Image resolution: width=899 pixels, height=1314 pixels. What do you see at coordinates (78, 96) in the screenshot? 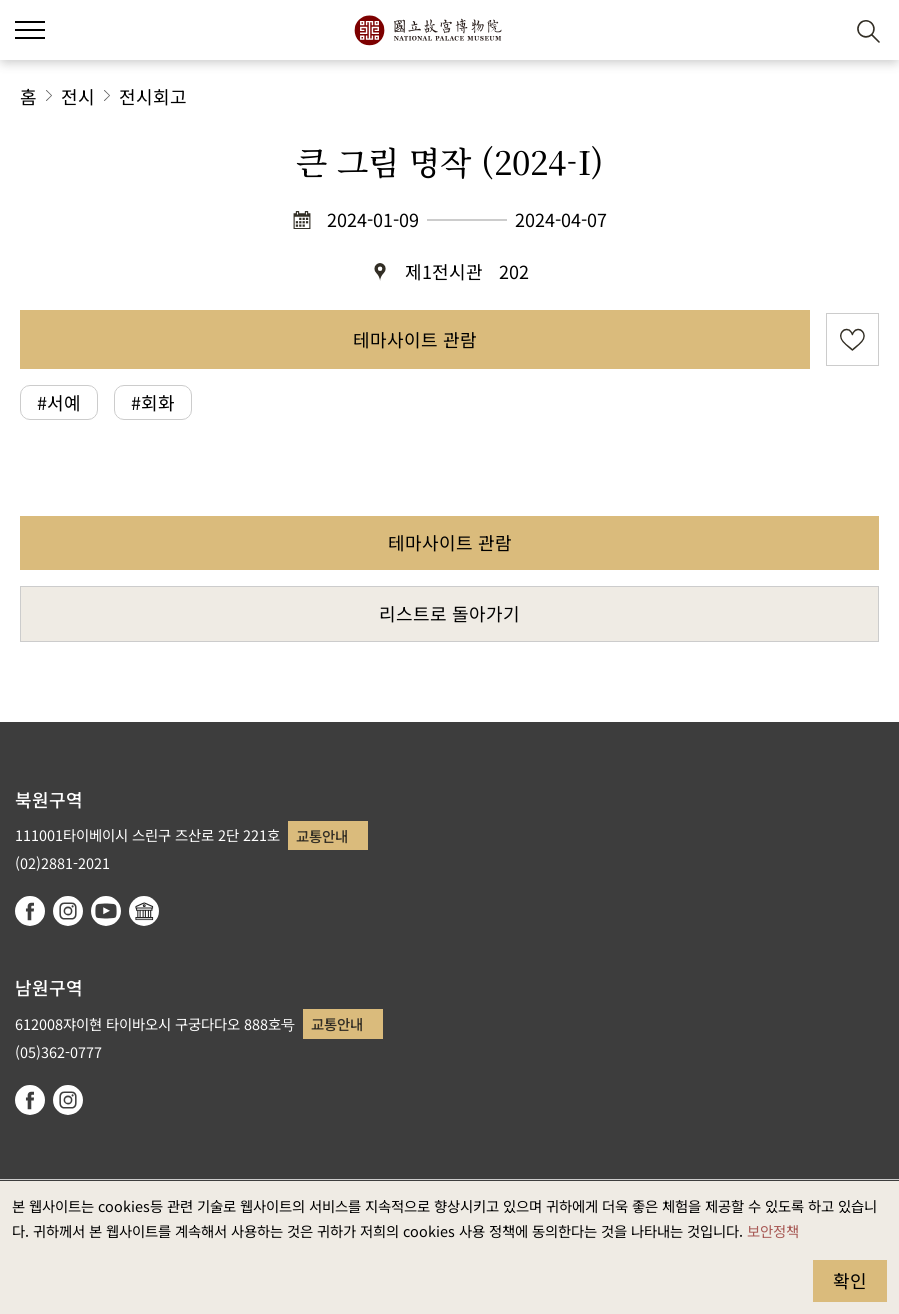
I see `전시` at bounding box center [78, 96].